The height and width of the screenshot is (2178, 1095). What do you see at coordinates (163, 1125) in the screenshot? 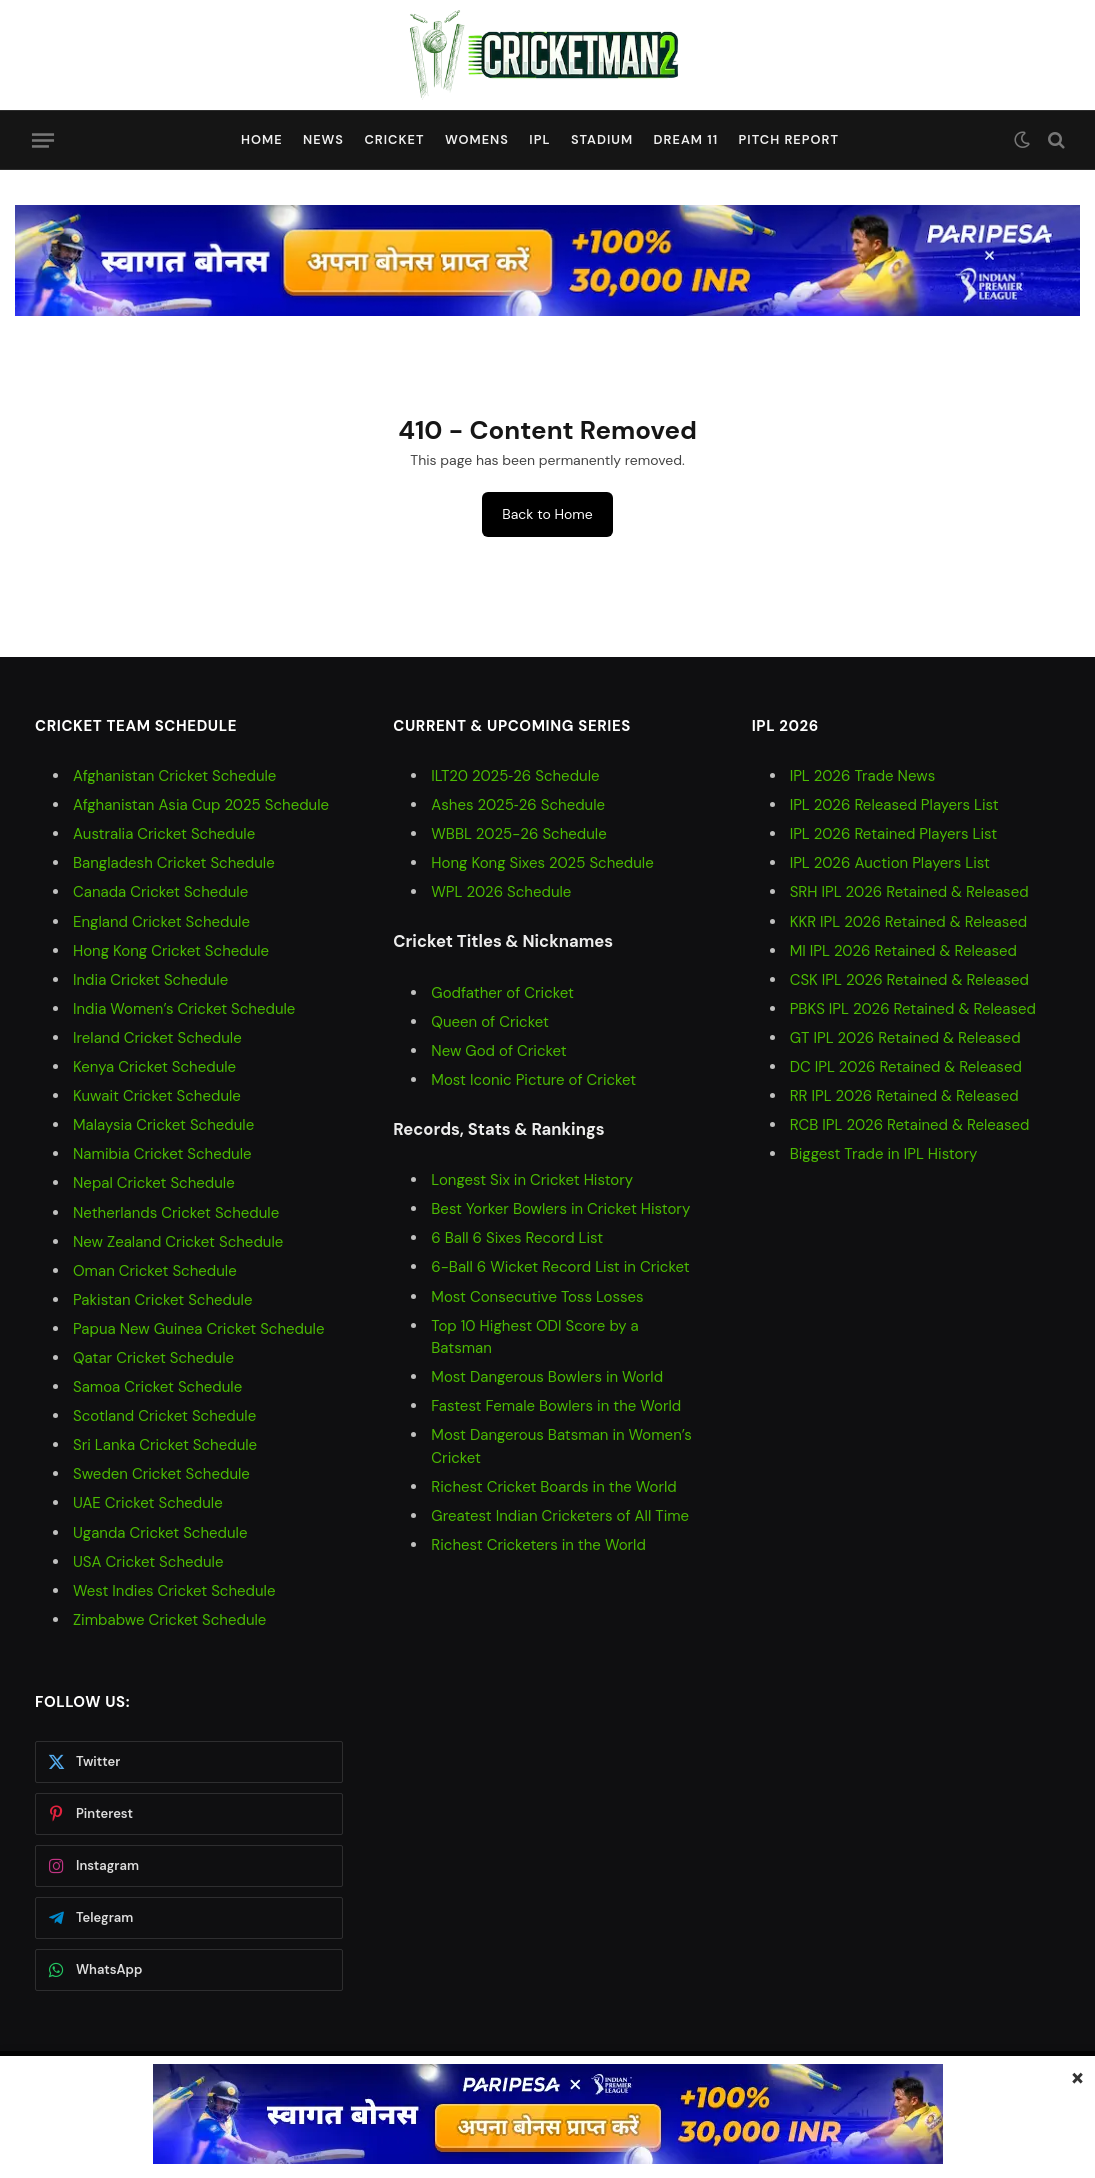
I see `Malaysia Cricket Schedule` at bounding box center [163, 1125].